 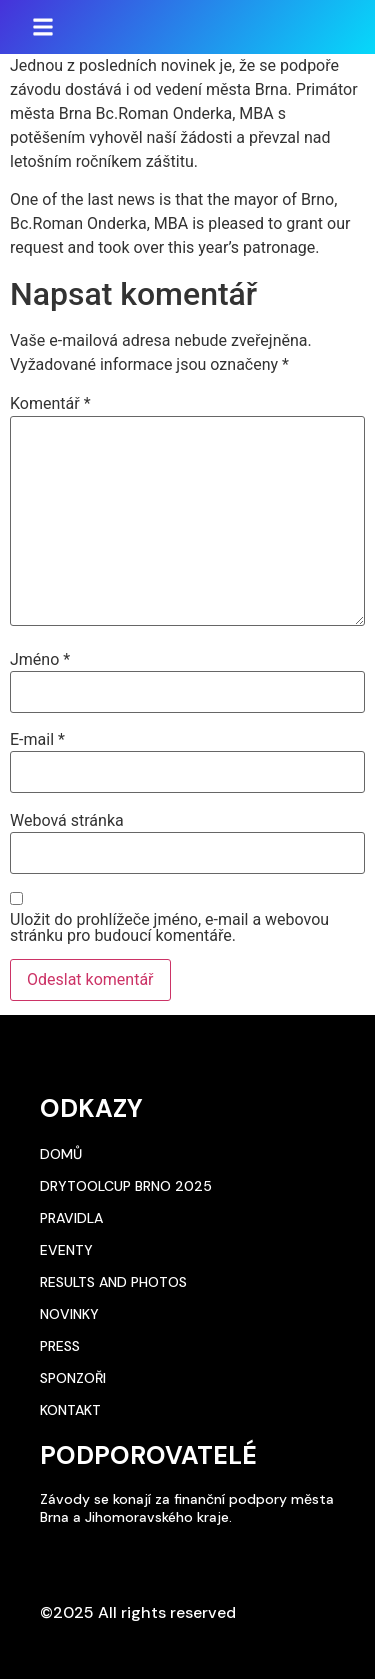 I want to click on Novinky, so click(x=69, y=1314).